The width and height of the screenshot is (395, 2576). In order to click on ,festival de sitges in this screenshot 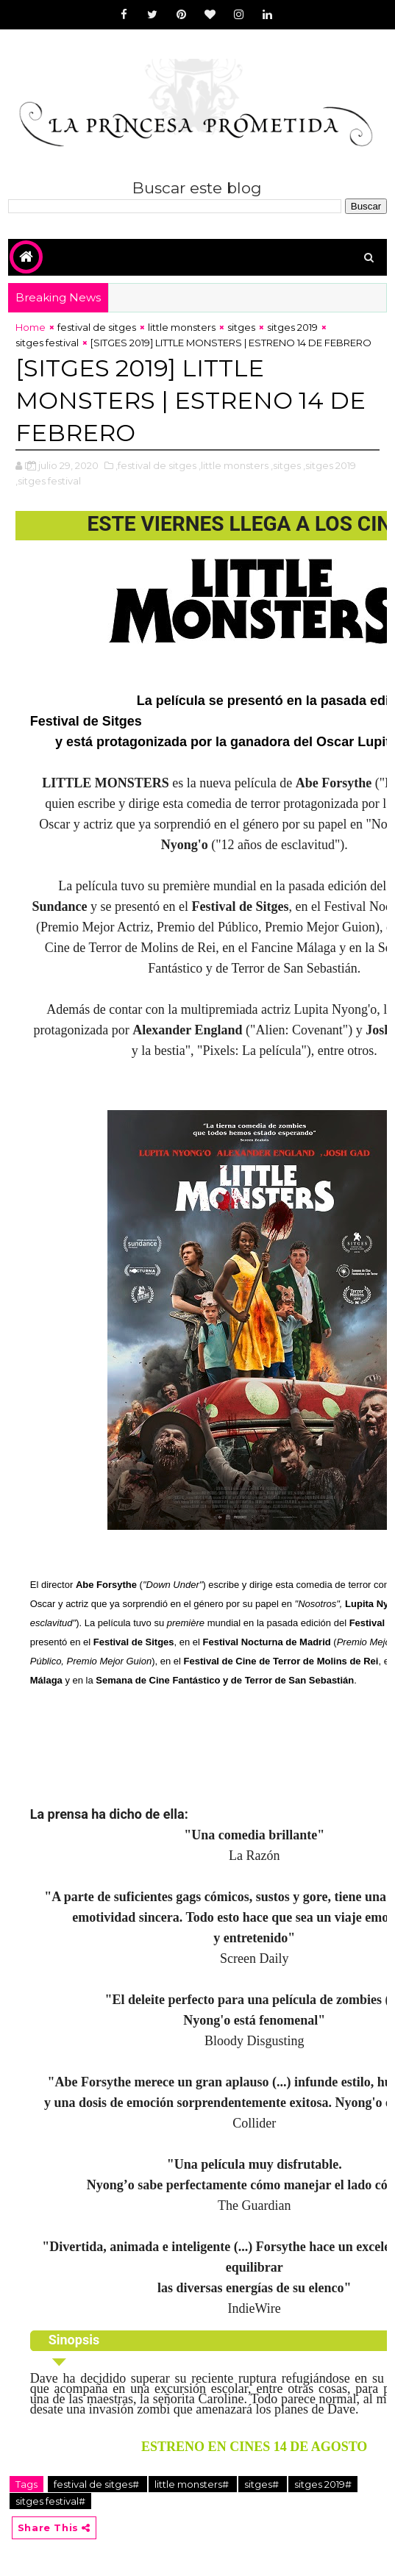, I will do `click(155, 465)`.